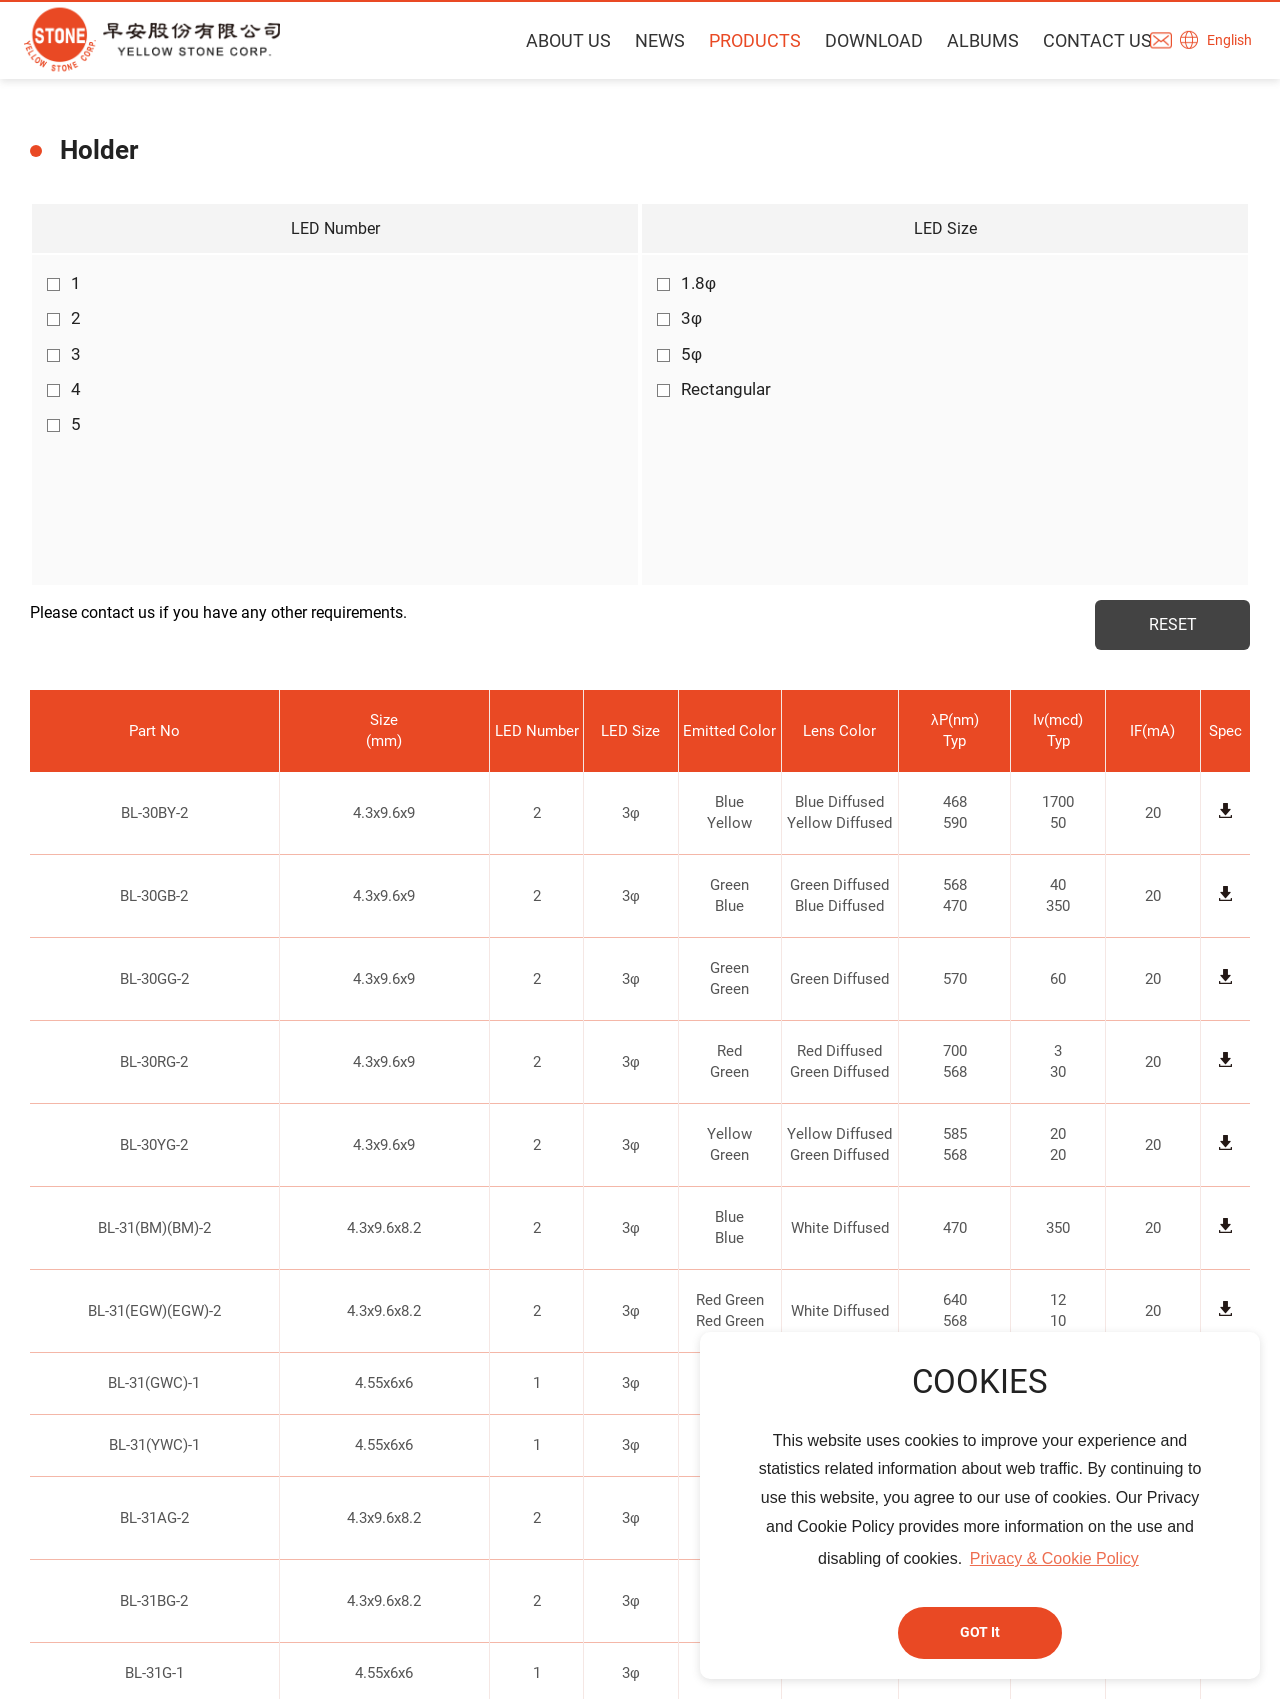  Describe the element at coordinates (679, 318) in the screenshot. I see `3φ` at that location.